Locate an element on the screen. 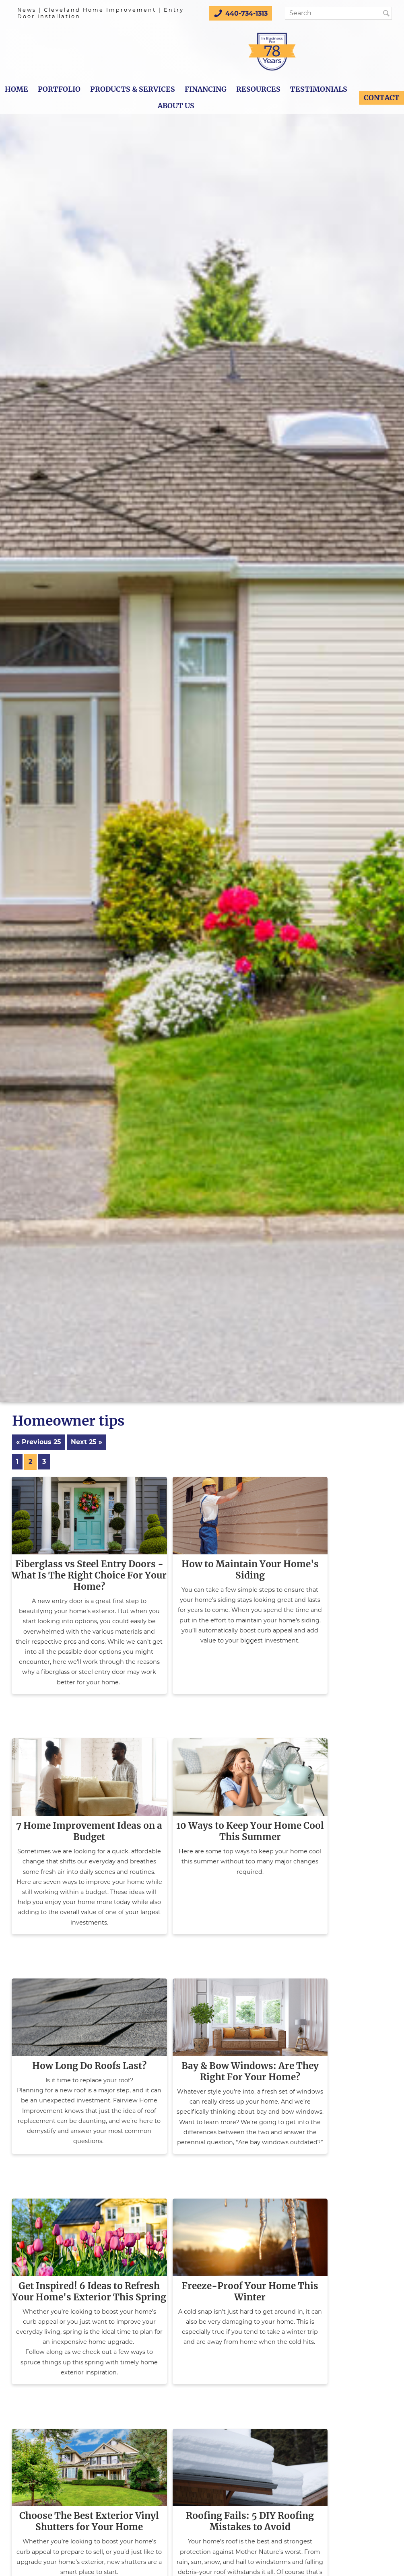 The width and height of the screenshot is (404, 2576). Next 25 » is located at coordinates (86, 1442).